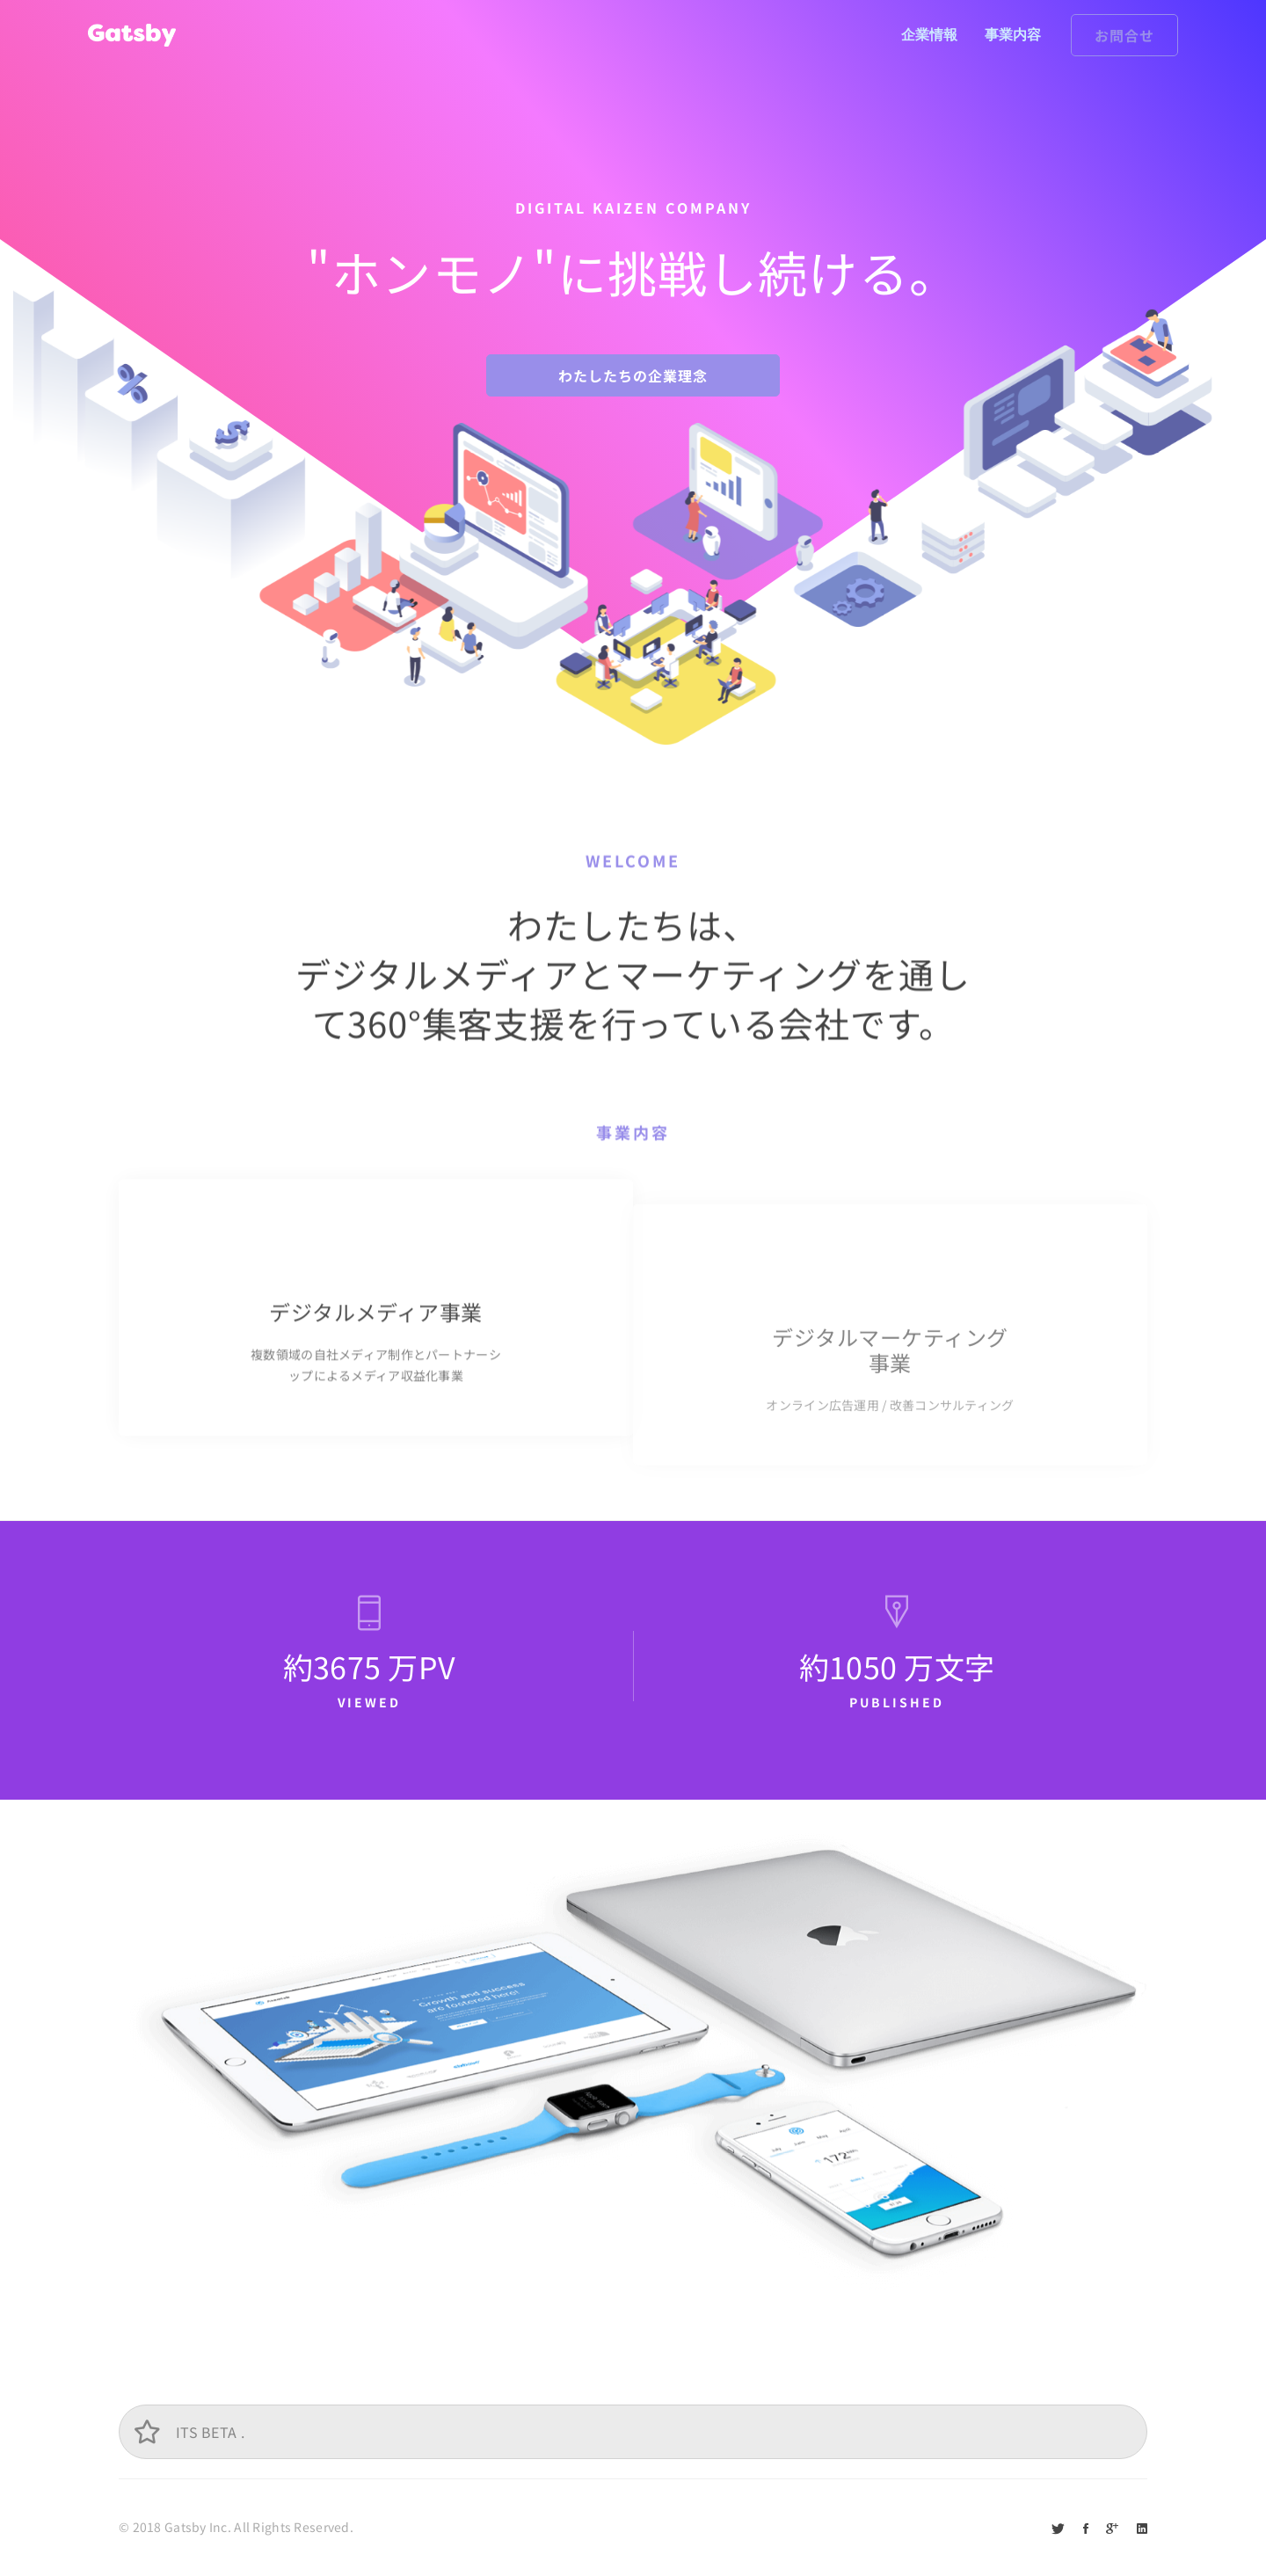 This screenshot has height=2576, width=1266. Describe the element at coordinates (1112, 2527) in the screenshot. I see `[Google+]` at that location.